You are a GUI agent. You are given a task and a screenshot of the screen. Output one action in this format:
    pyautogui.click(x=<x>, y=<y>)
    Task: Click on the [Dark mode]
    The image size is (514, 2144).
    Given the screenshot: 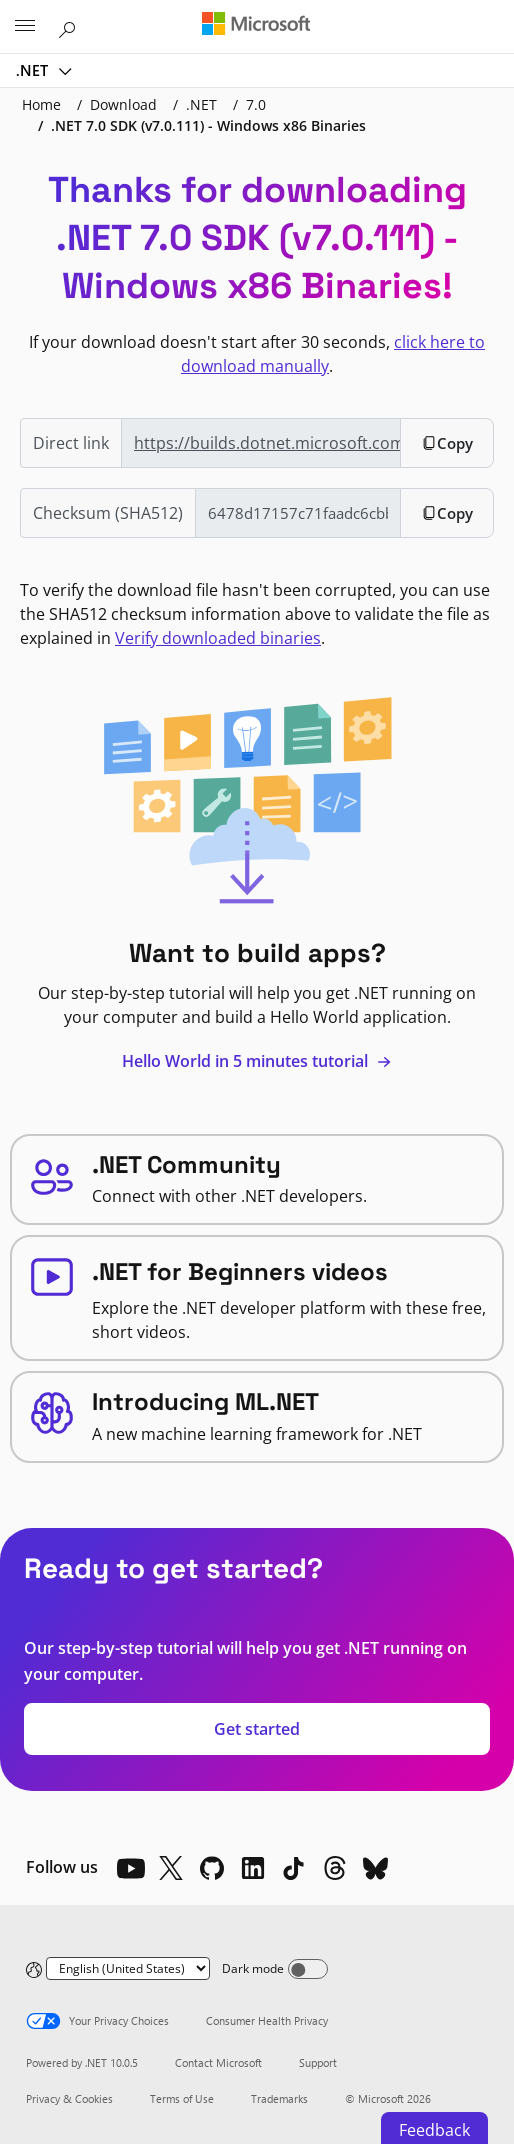 What is the action you would take?
    pyautogui.click(x=308, y=1969)
    